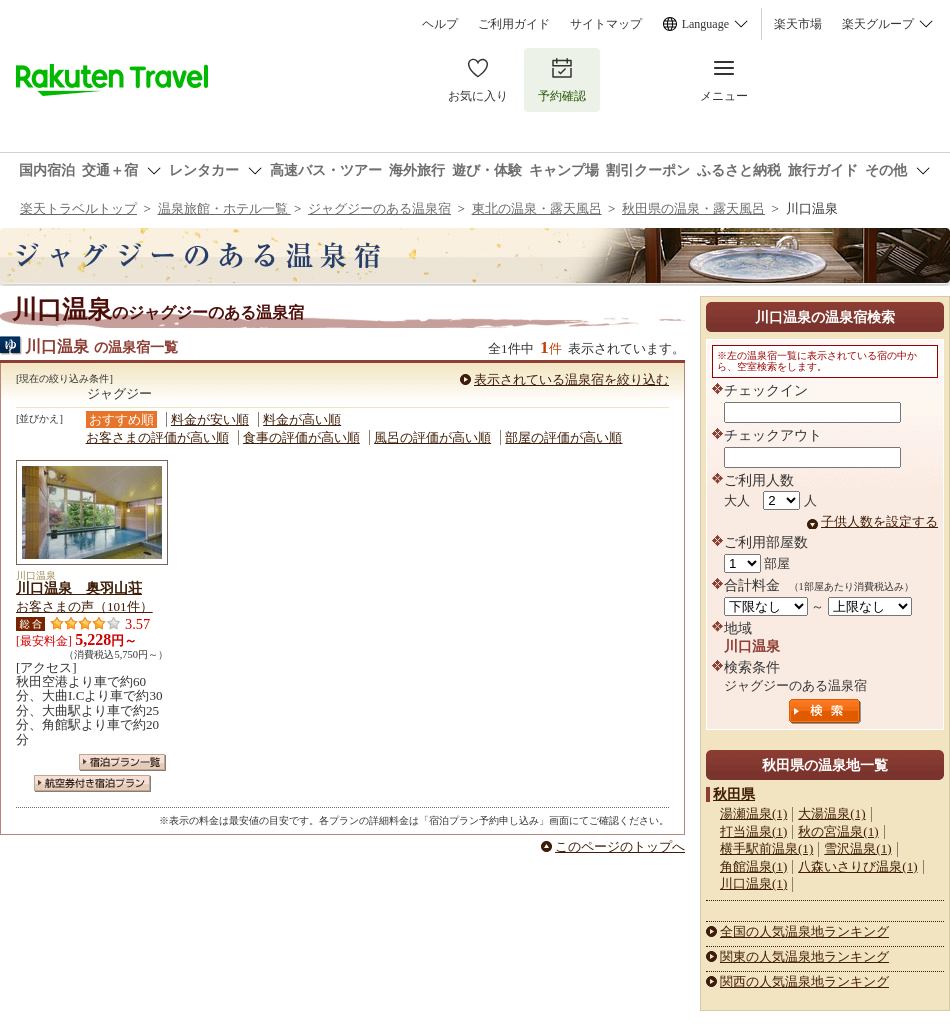  Describe the element at coordinates (879, 521) in the screenshot. I see `子供人数を設定する` at that location.